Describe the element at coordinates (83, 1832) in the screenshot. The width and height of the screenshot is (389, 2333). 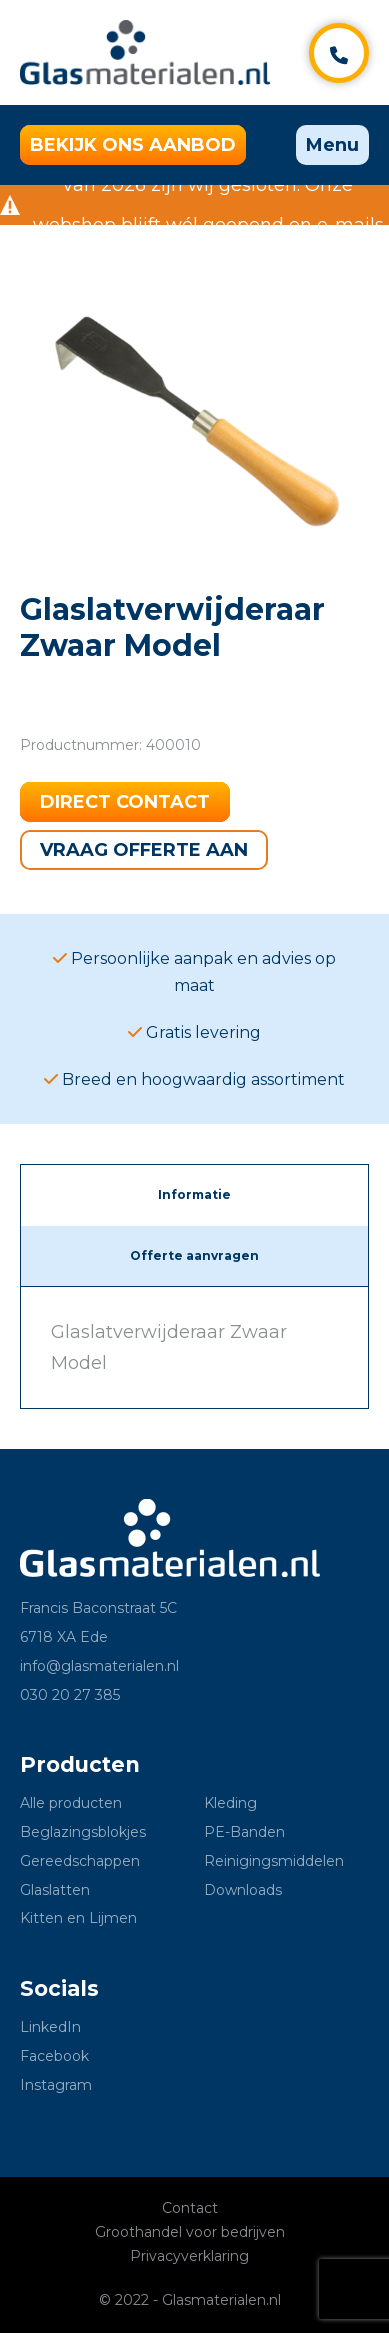
I see `Beglazingsblokjes` at that location.